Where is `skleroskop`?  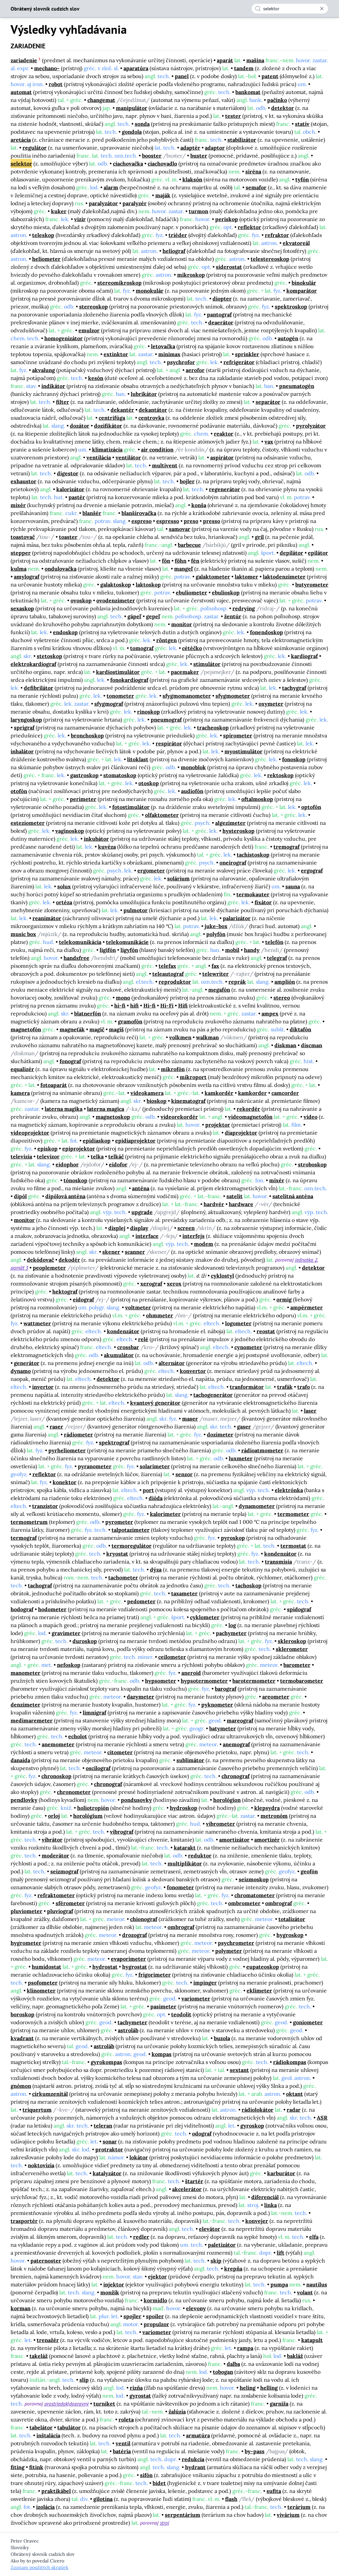 skleroskop is located at coordinates (292, 1641).